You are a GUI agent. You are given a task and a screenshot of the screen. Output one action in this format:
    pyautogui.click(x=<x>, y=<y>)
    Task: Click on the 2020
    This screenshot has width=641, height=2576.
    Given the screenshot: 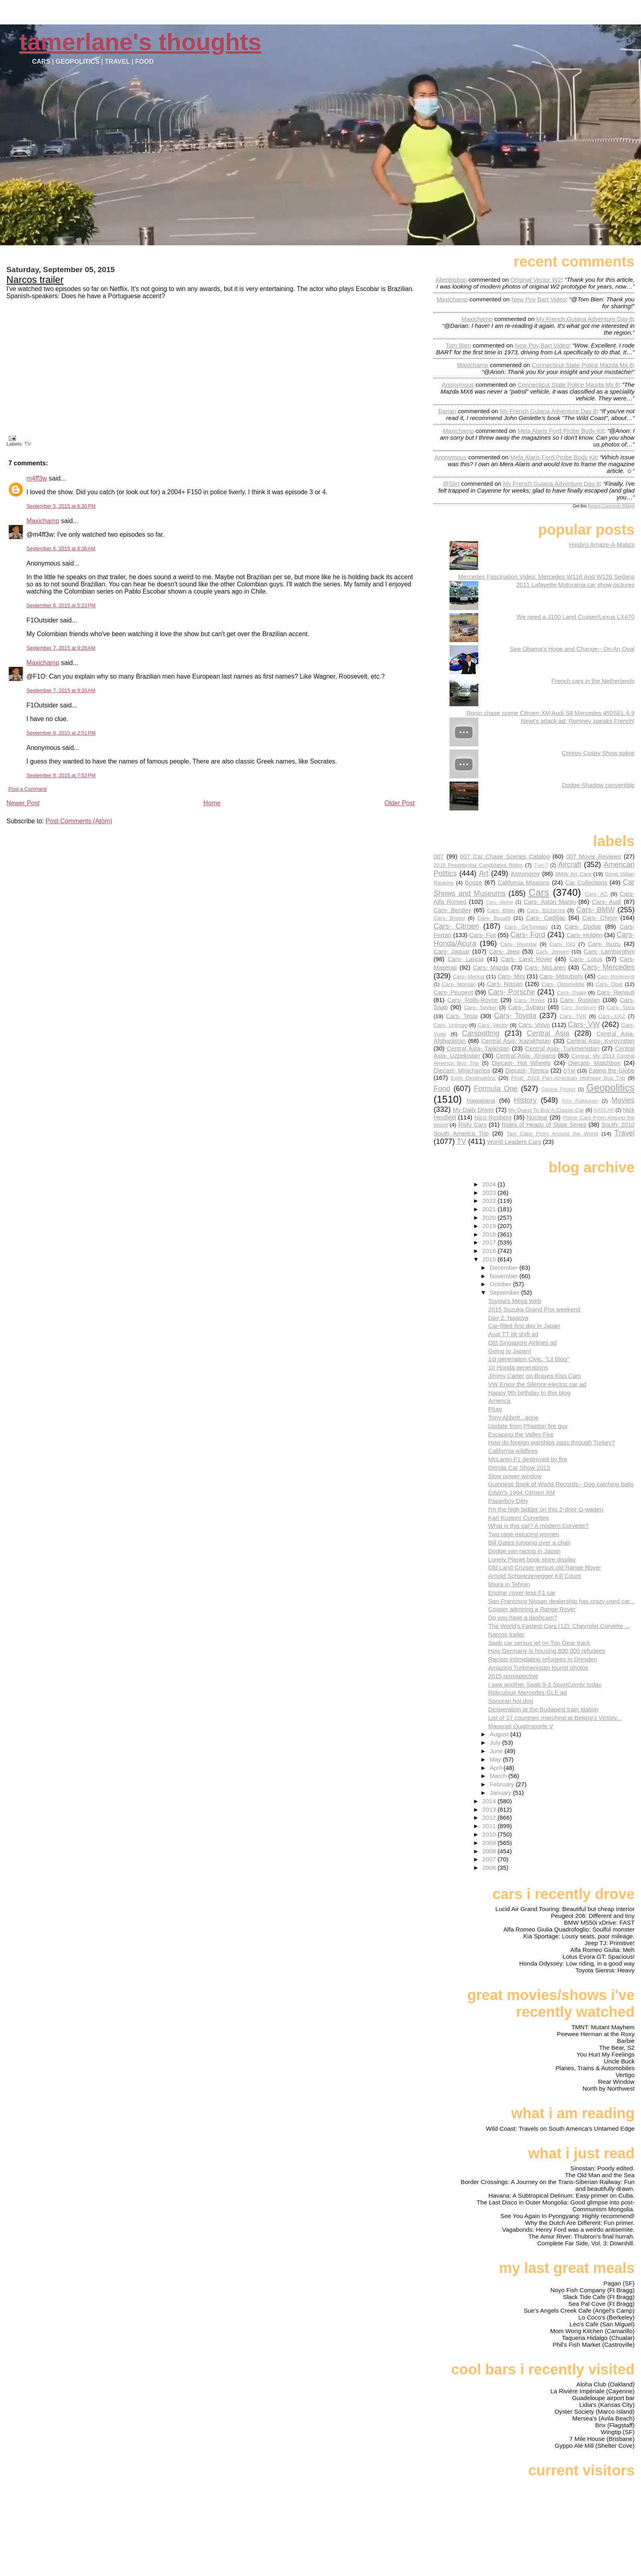 What is the action you would take?
    pyautogui.click(x=490, y=1217)
    